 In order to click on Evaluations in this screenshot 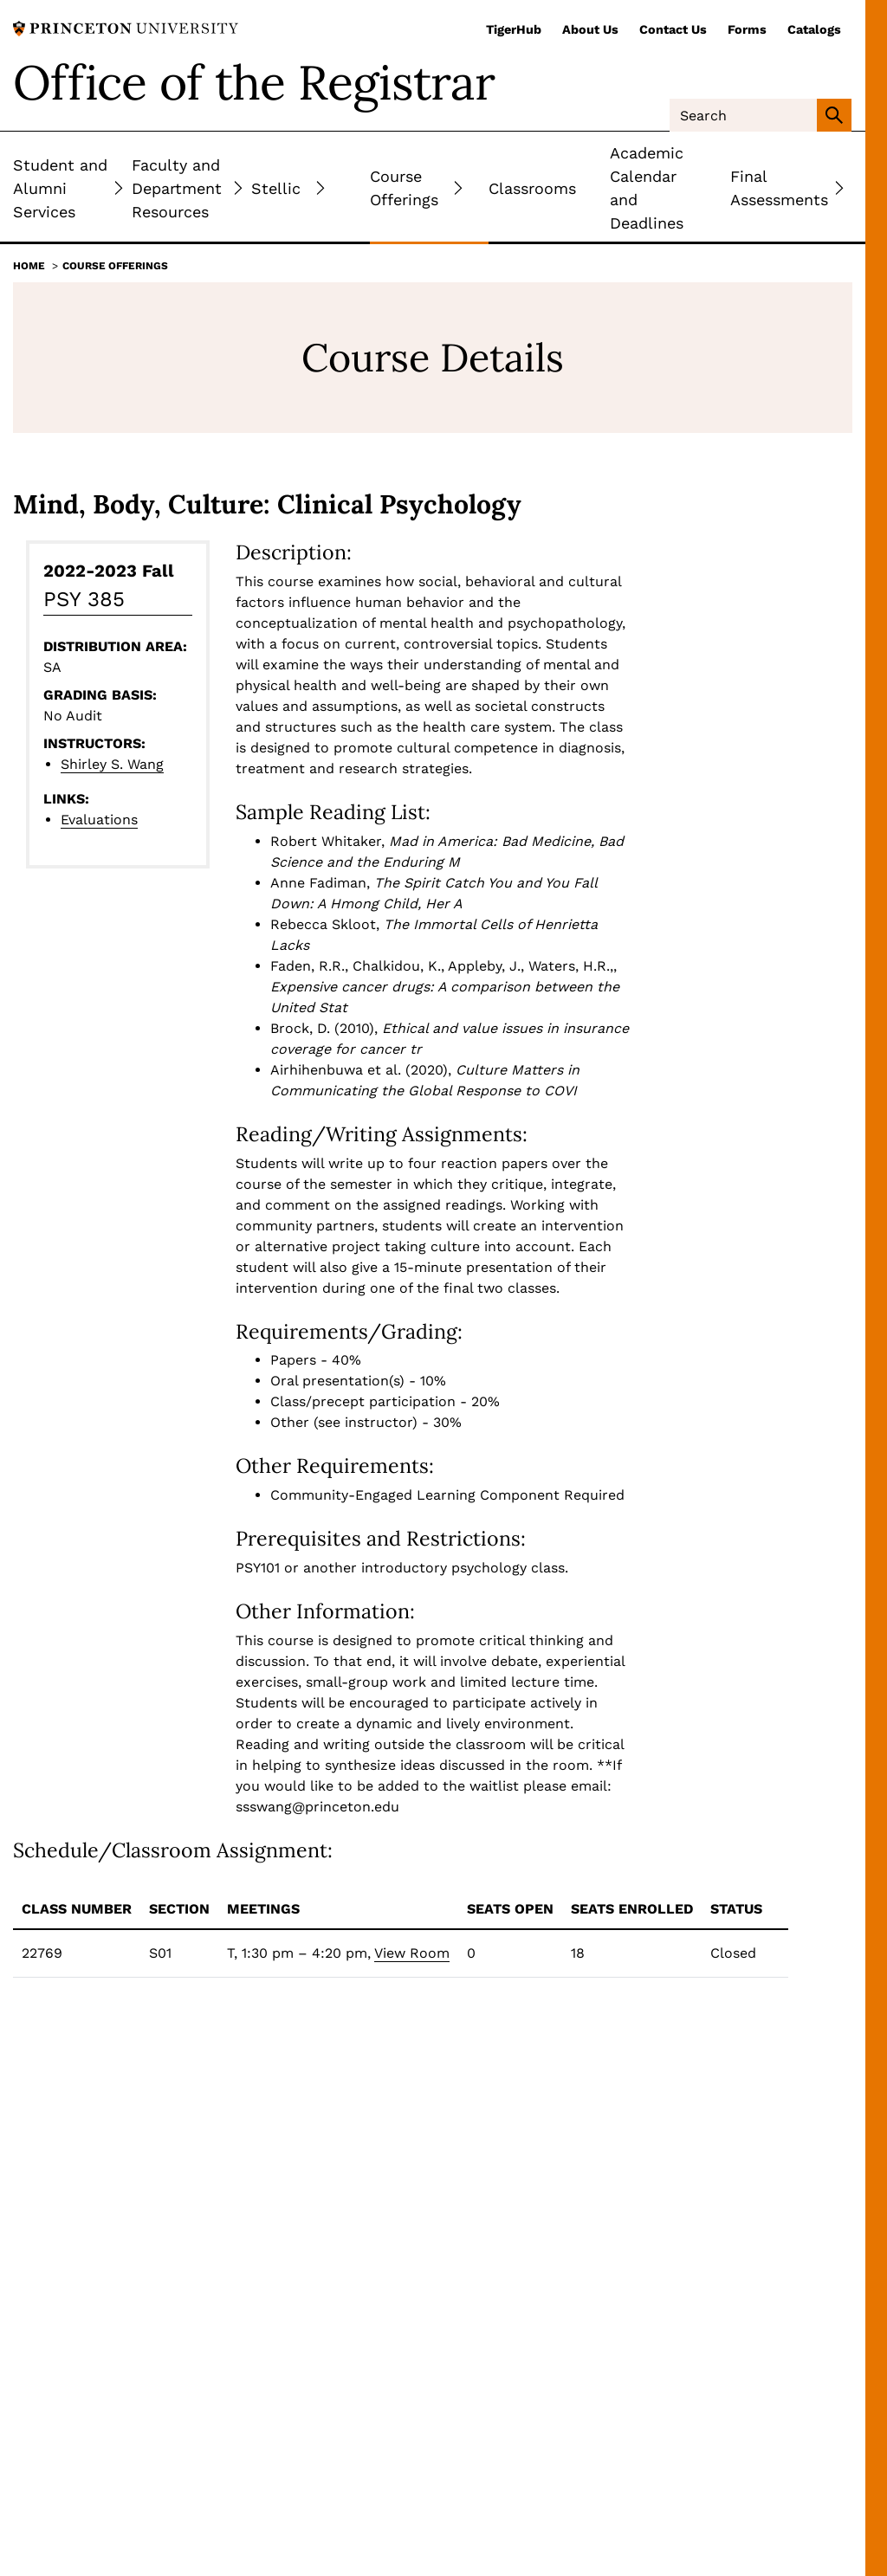, I will do `click(99, 819)`.